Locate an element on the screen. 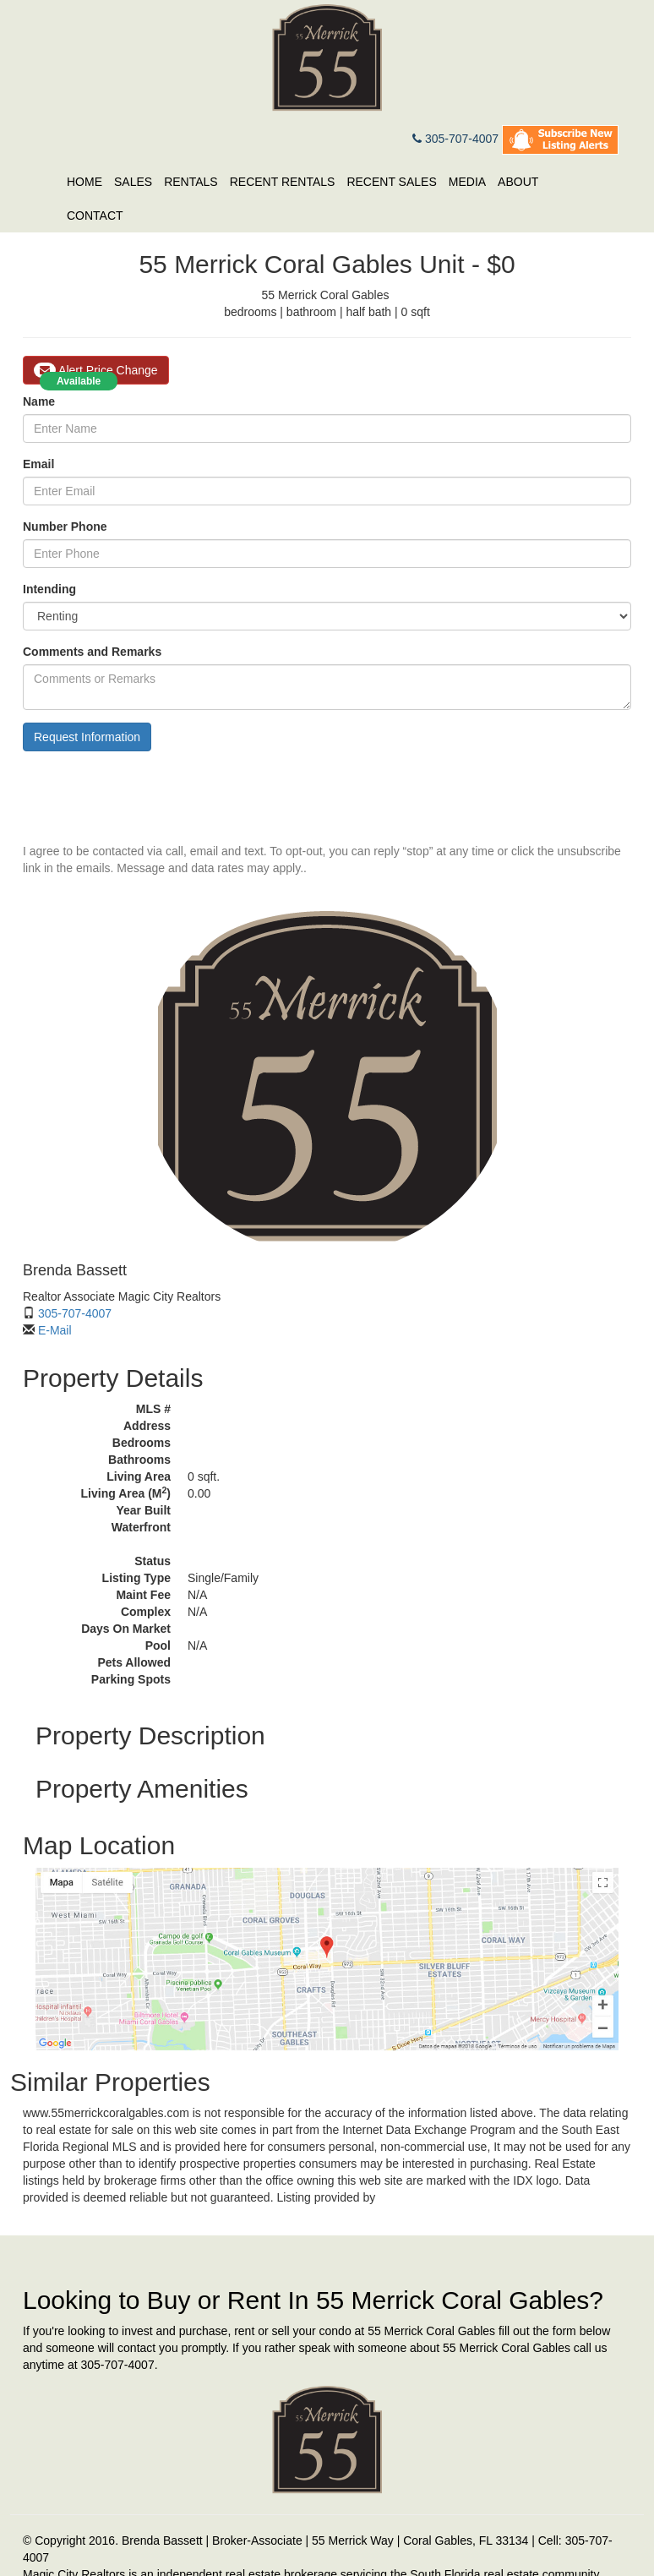 The image size is (654, 2576). Recent Sales is located at coordinates (391, 181).